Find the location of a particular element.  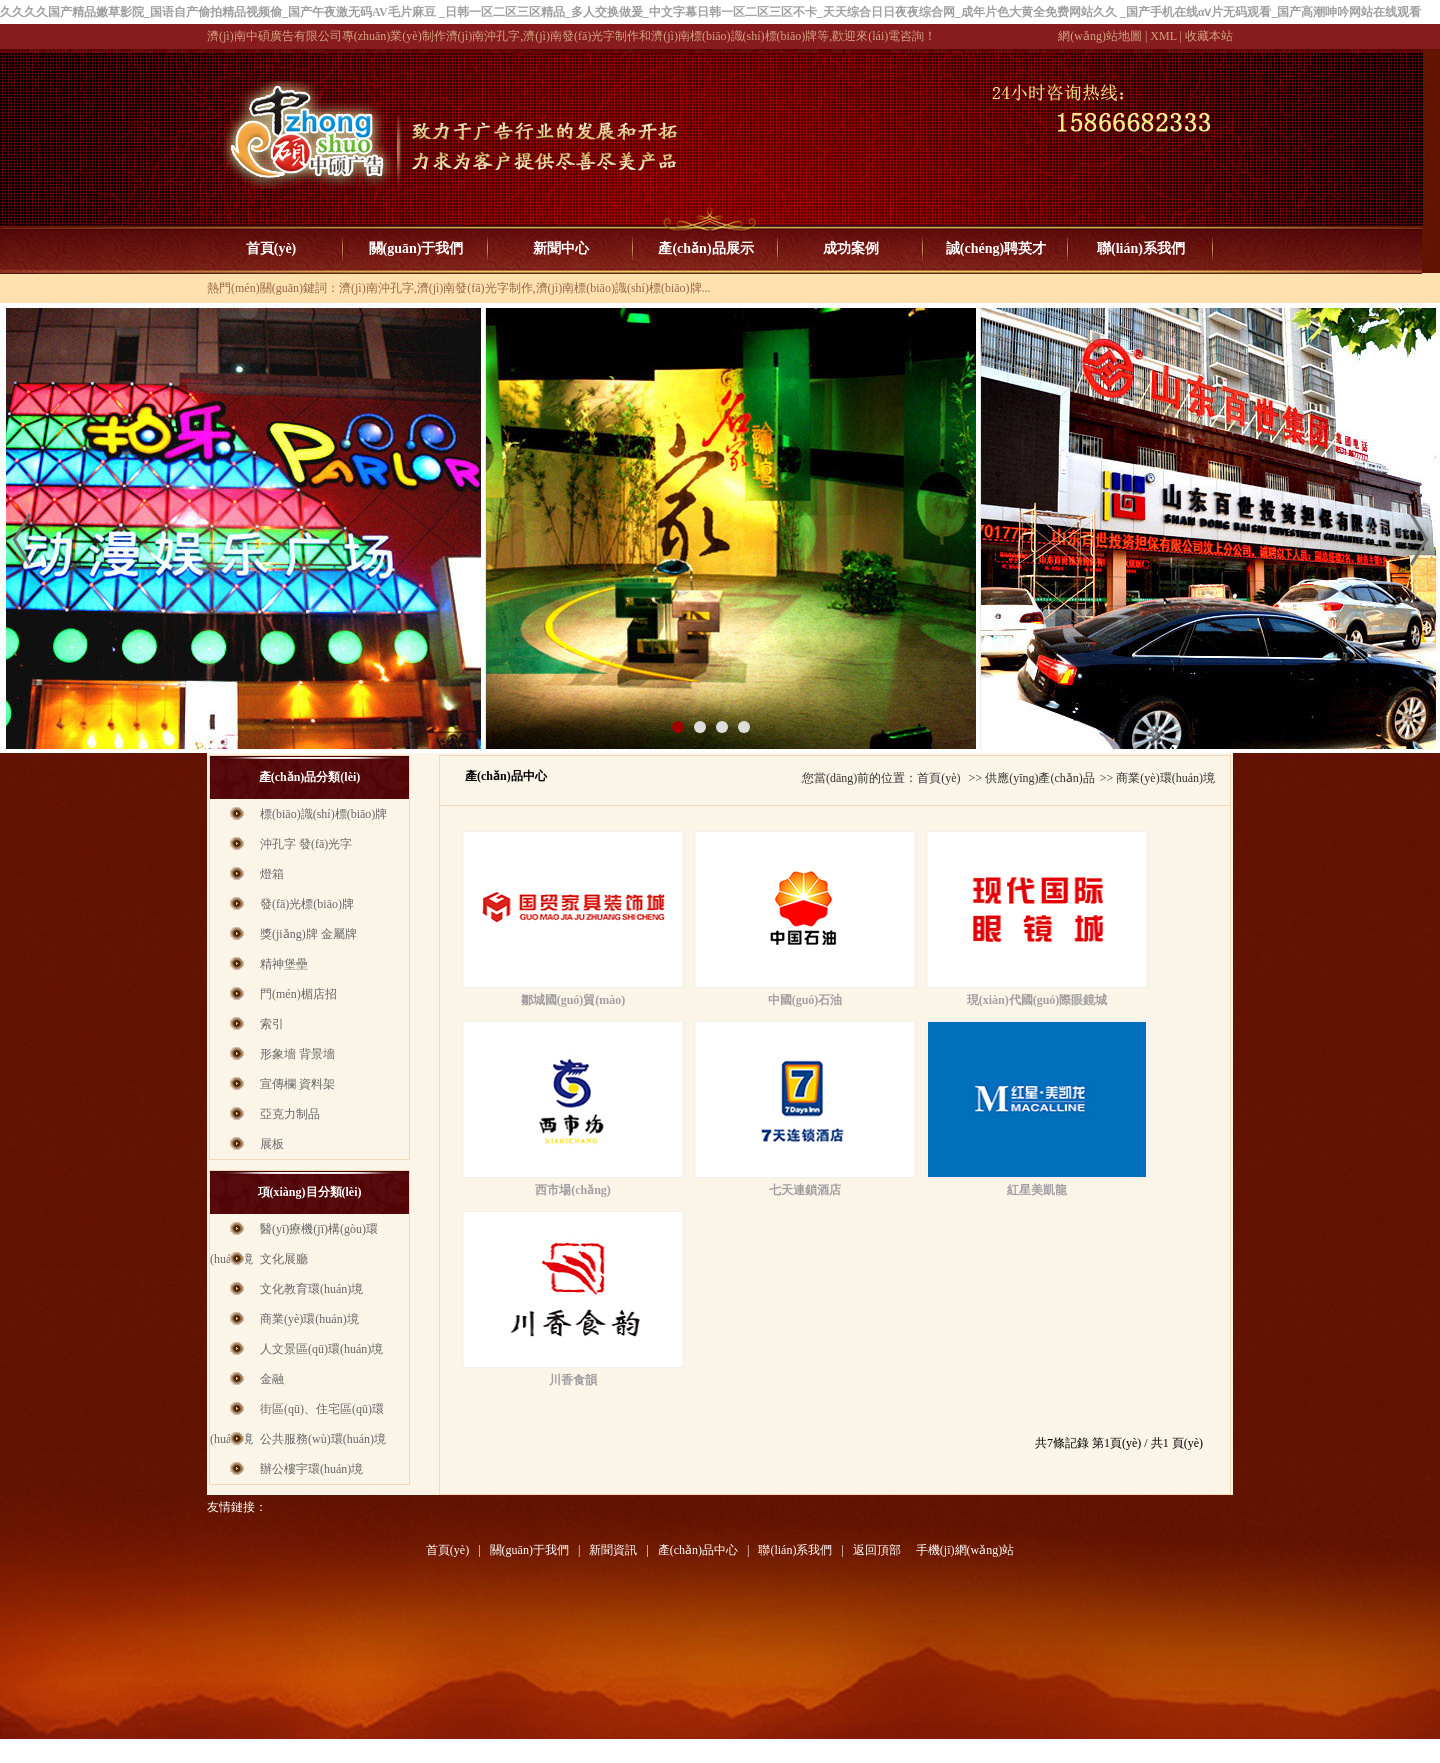

文化展廳 is located at coordinates (284, 1259).